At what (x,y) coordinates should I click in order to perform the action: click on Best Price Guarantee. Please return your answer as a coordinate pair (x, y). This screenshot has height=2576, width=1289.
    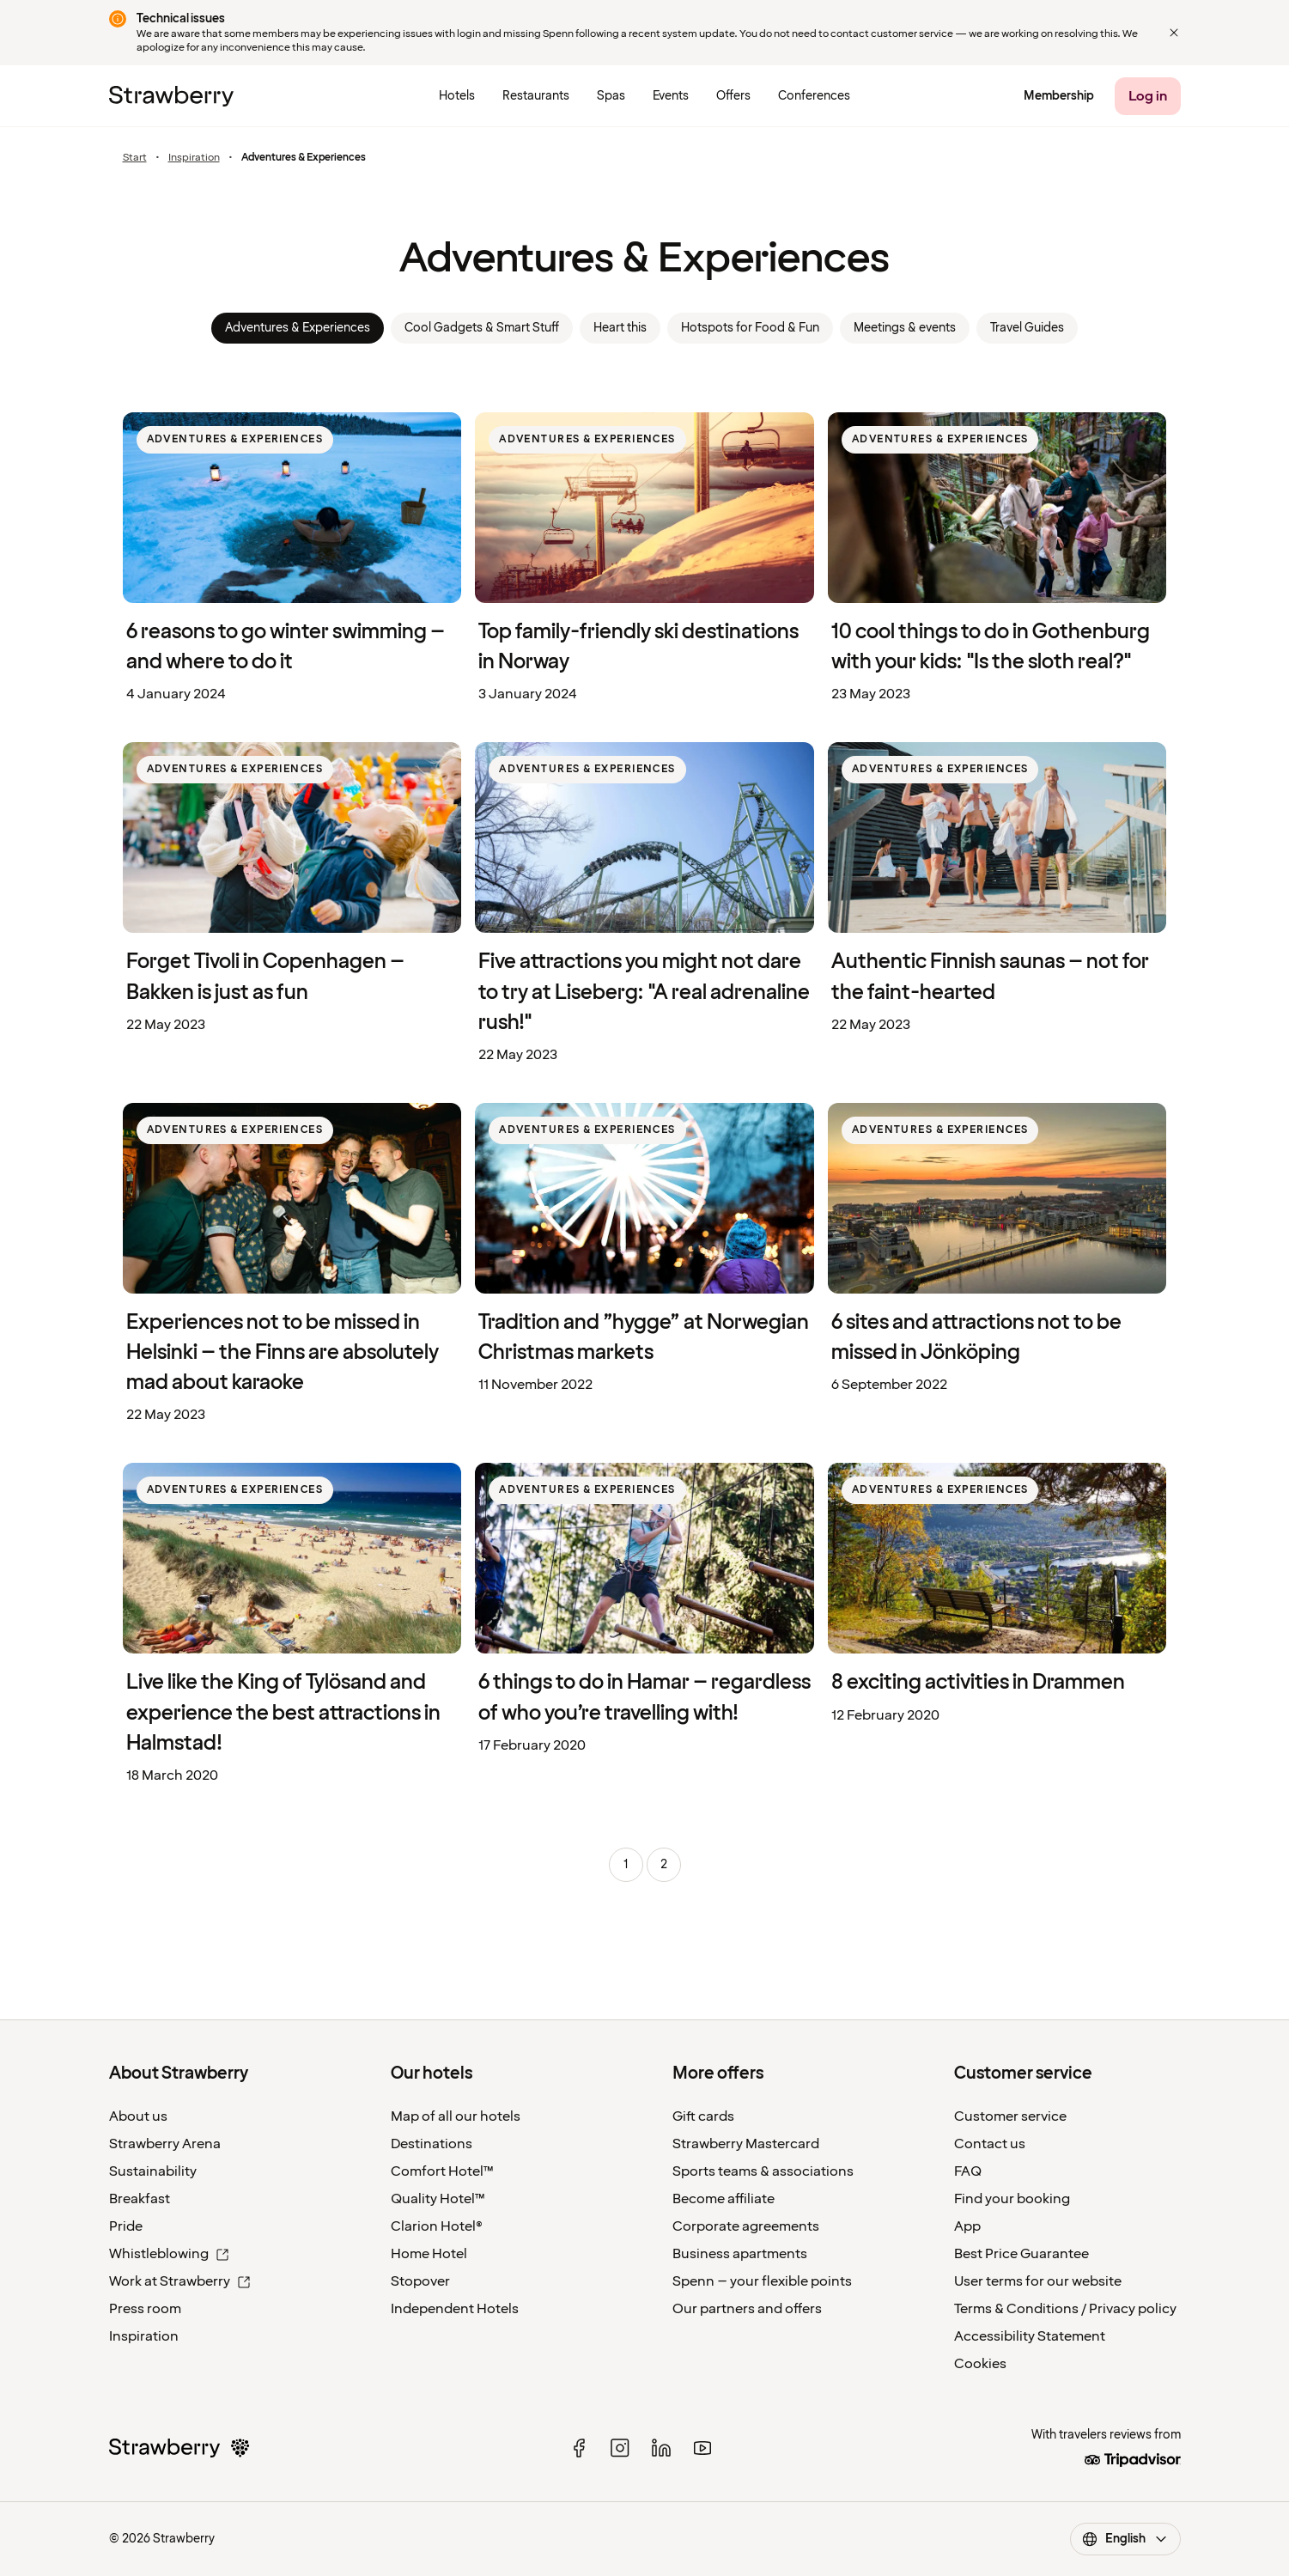
    Looking at the image, I should click on (1021, 2253).